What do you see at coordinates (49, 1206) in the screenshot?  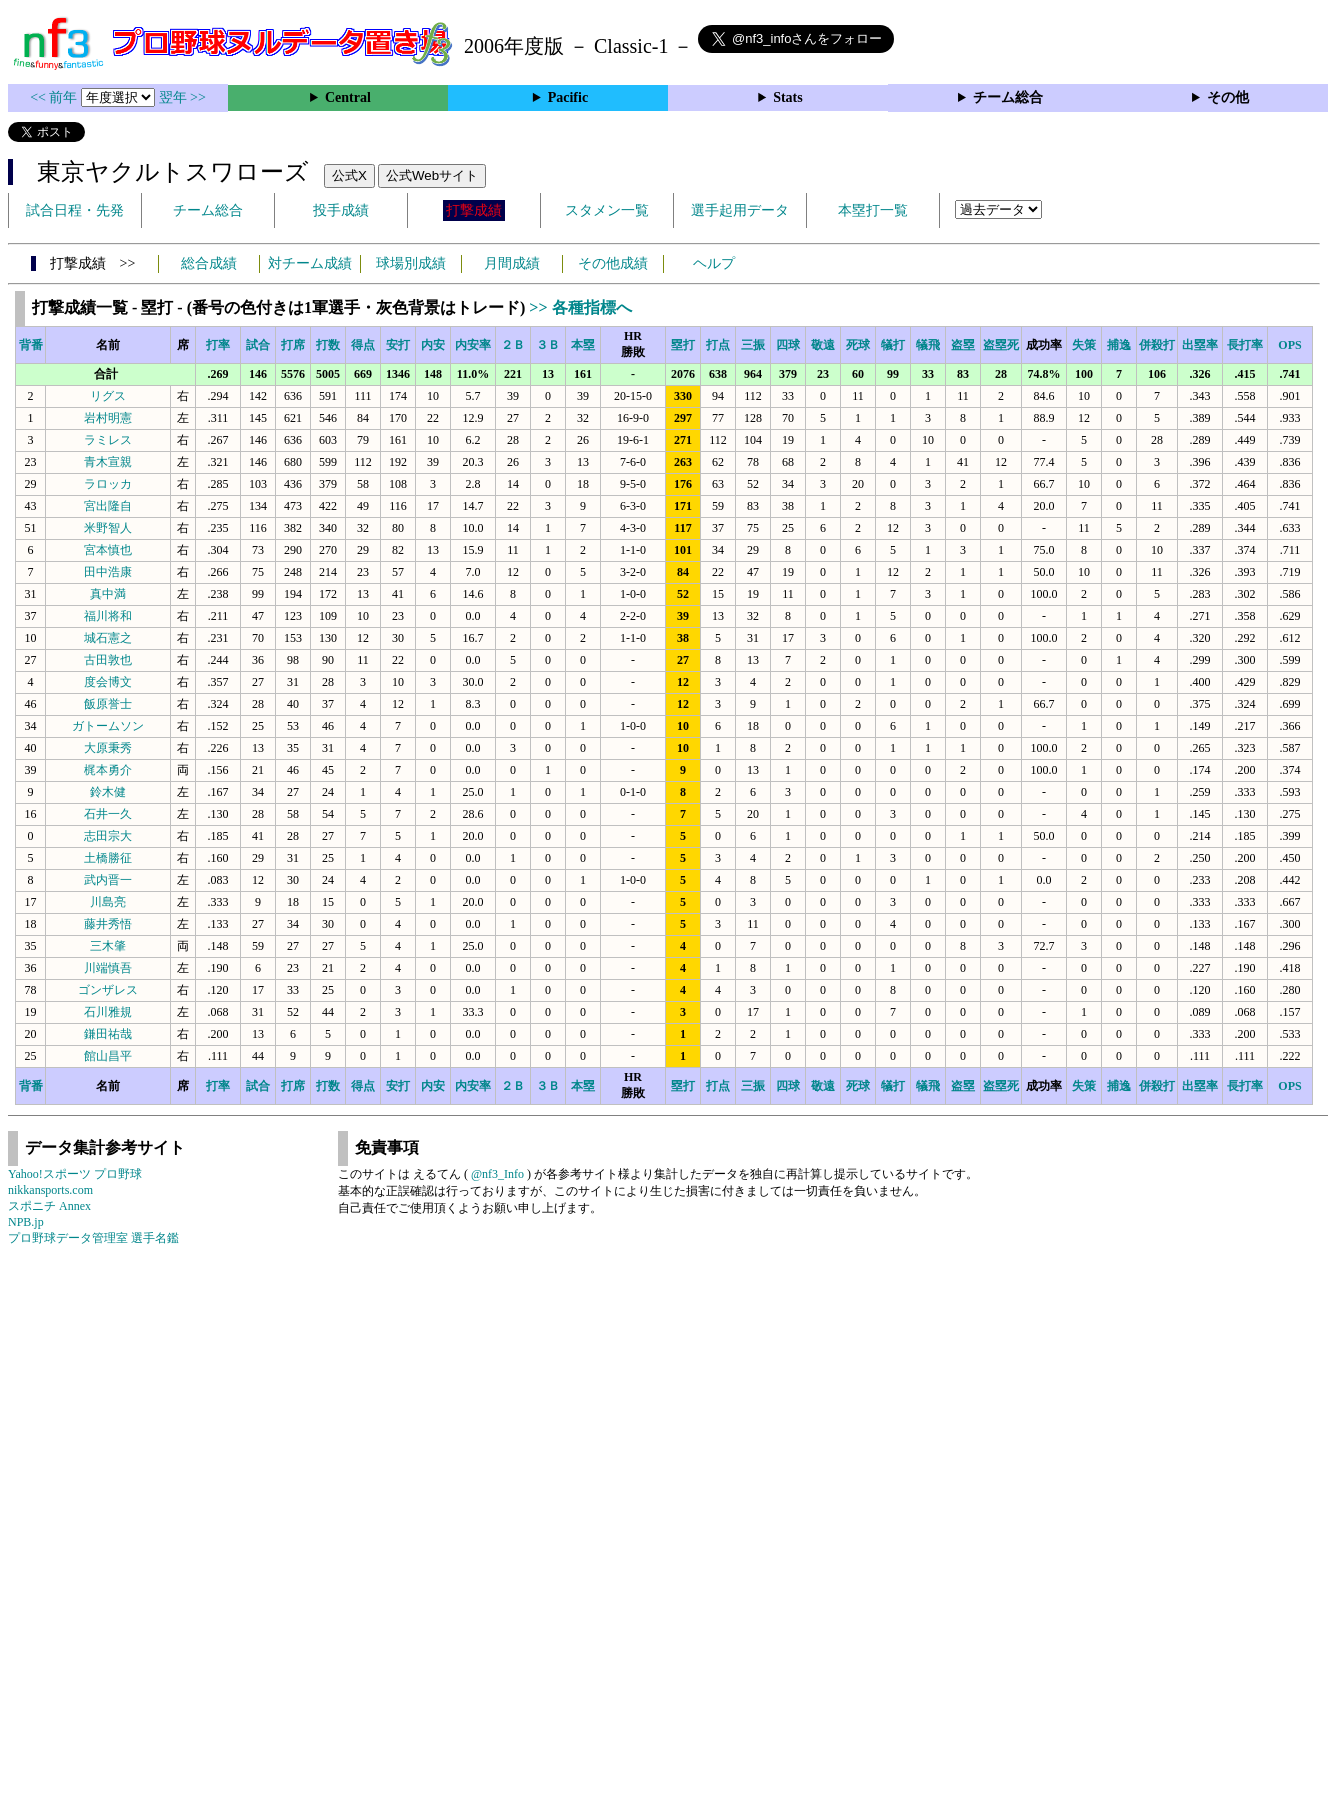 I see `スポニチ Annex` at bounding box center [49, 1206].